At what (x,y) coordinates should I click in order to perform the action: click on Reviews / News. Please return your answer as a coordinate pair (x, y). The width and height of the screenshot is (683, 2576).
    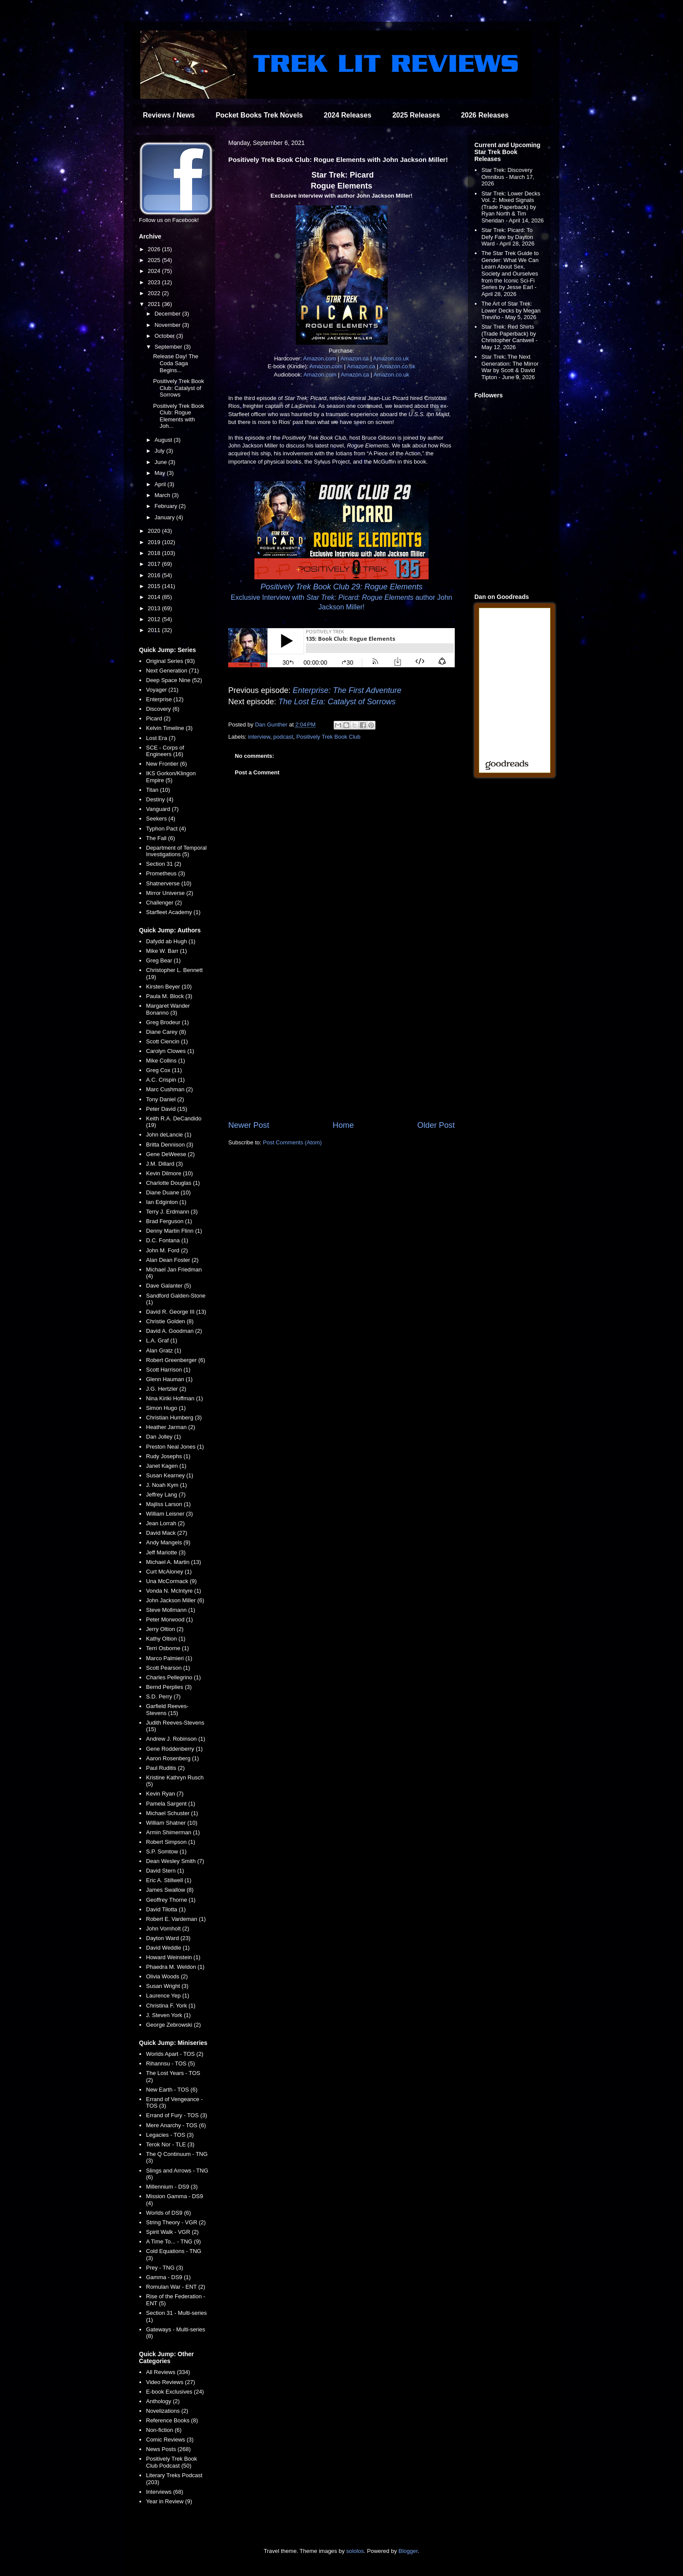
    Looking at the image, I should click on (169, 115).